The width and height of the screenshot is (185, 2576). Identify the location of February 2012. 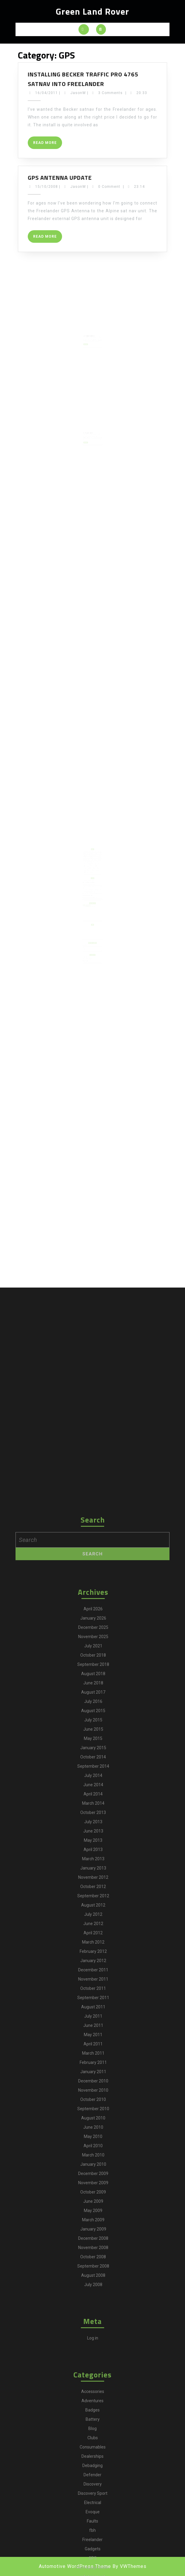
(93, 2408).